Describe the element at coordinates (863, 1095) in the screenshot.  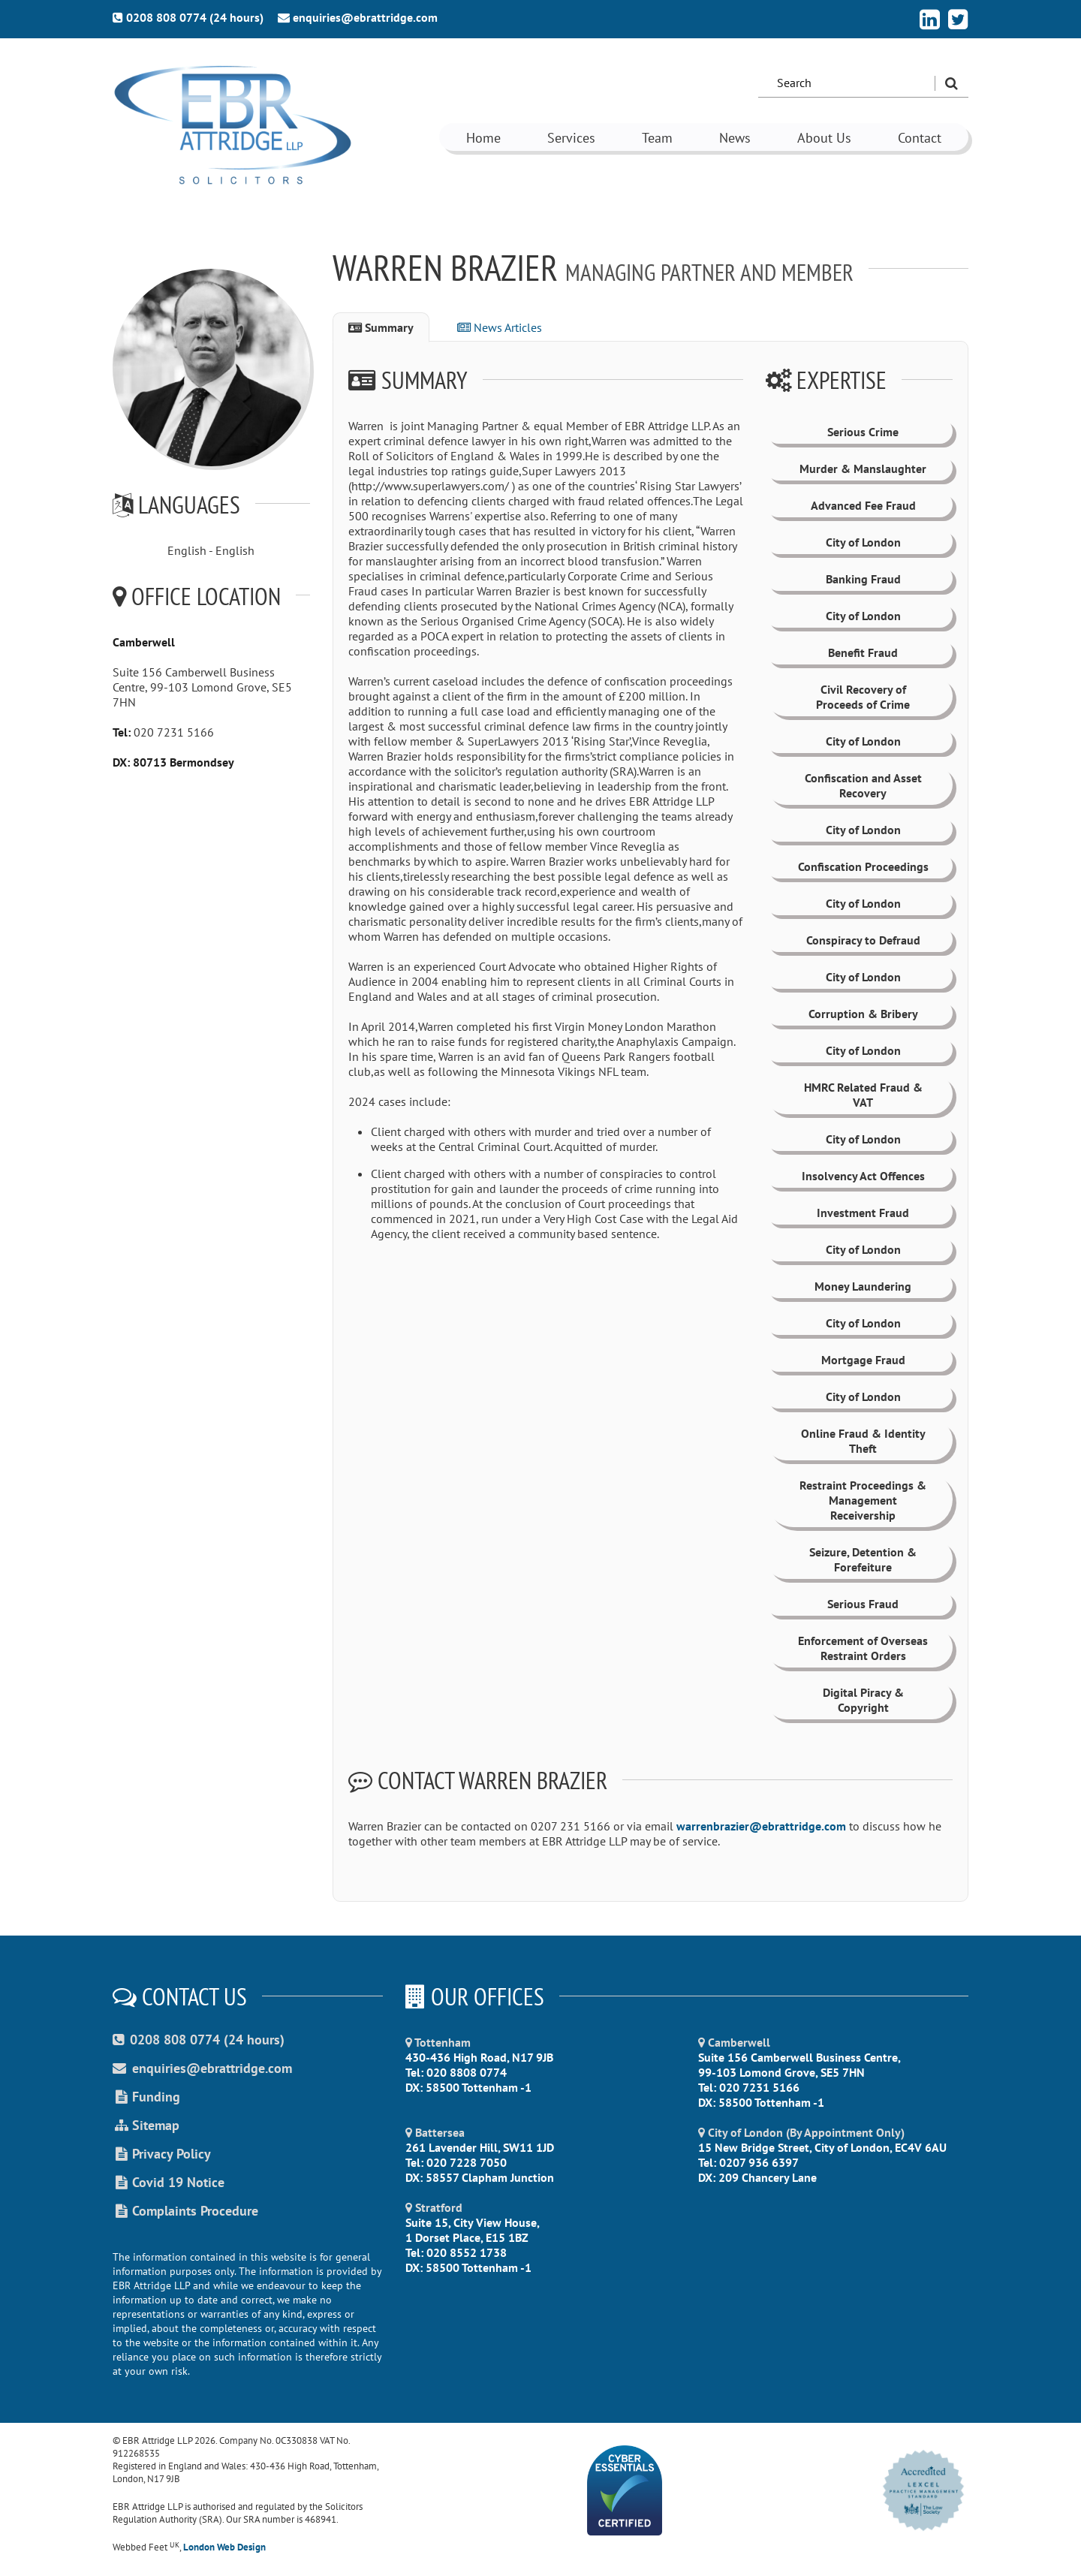
I see `HMRC Related Fraud & VAT` at that location.